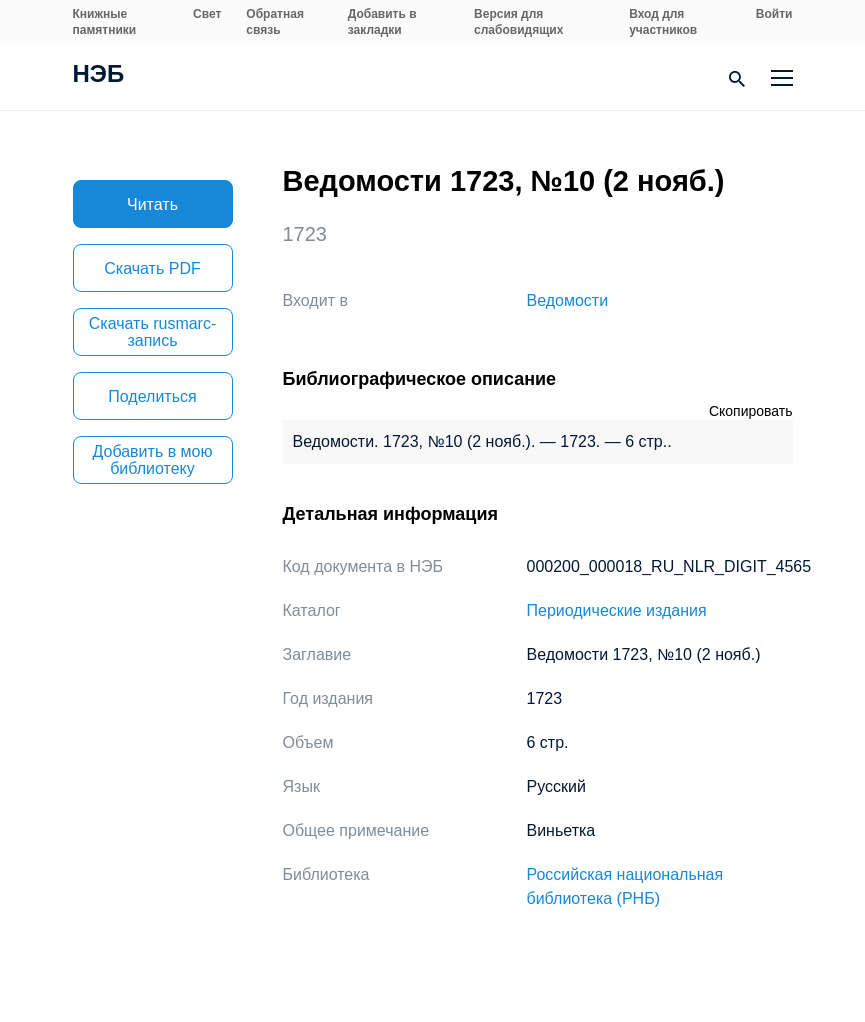 This screenshot has width=865, height=1022. What do you see at coordinates (617, 610) in the screenshot?
I see `Периодические издания` at bounding box center [617, 610].